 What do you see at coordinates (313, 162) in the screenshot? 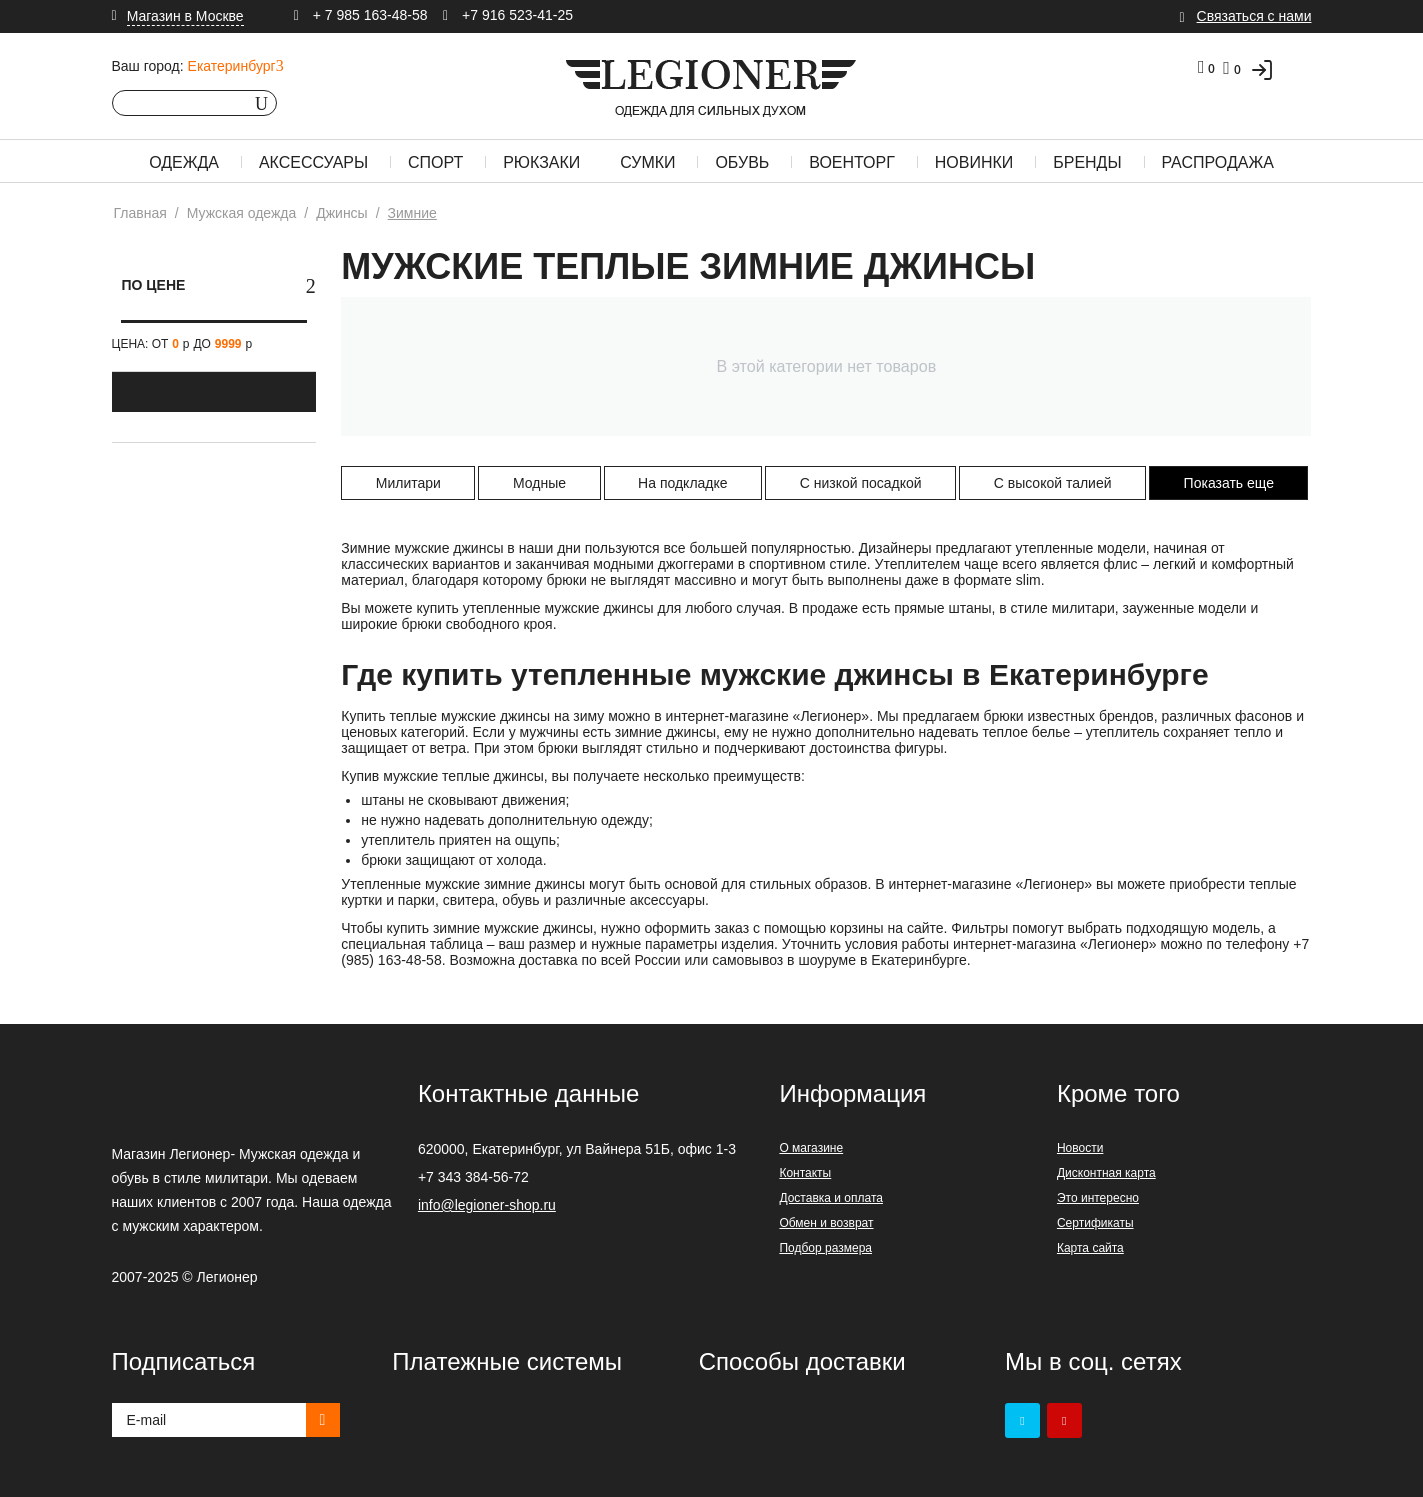
I see `Аксессуары` at bounding box center [313, 162].